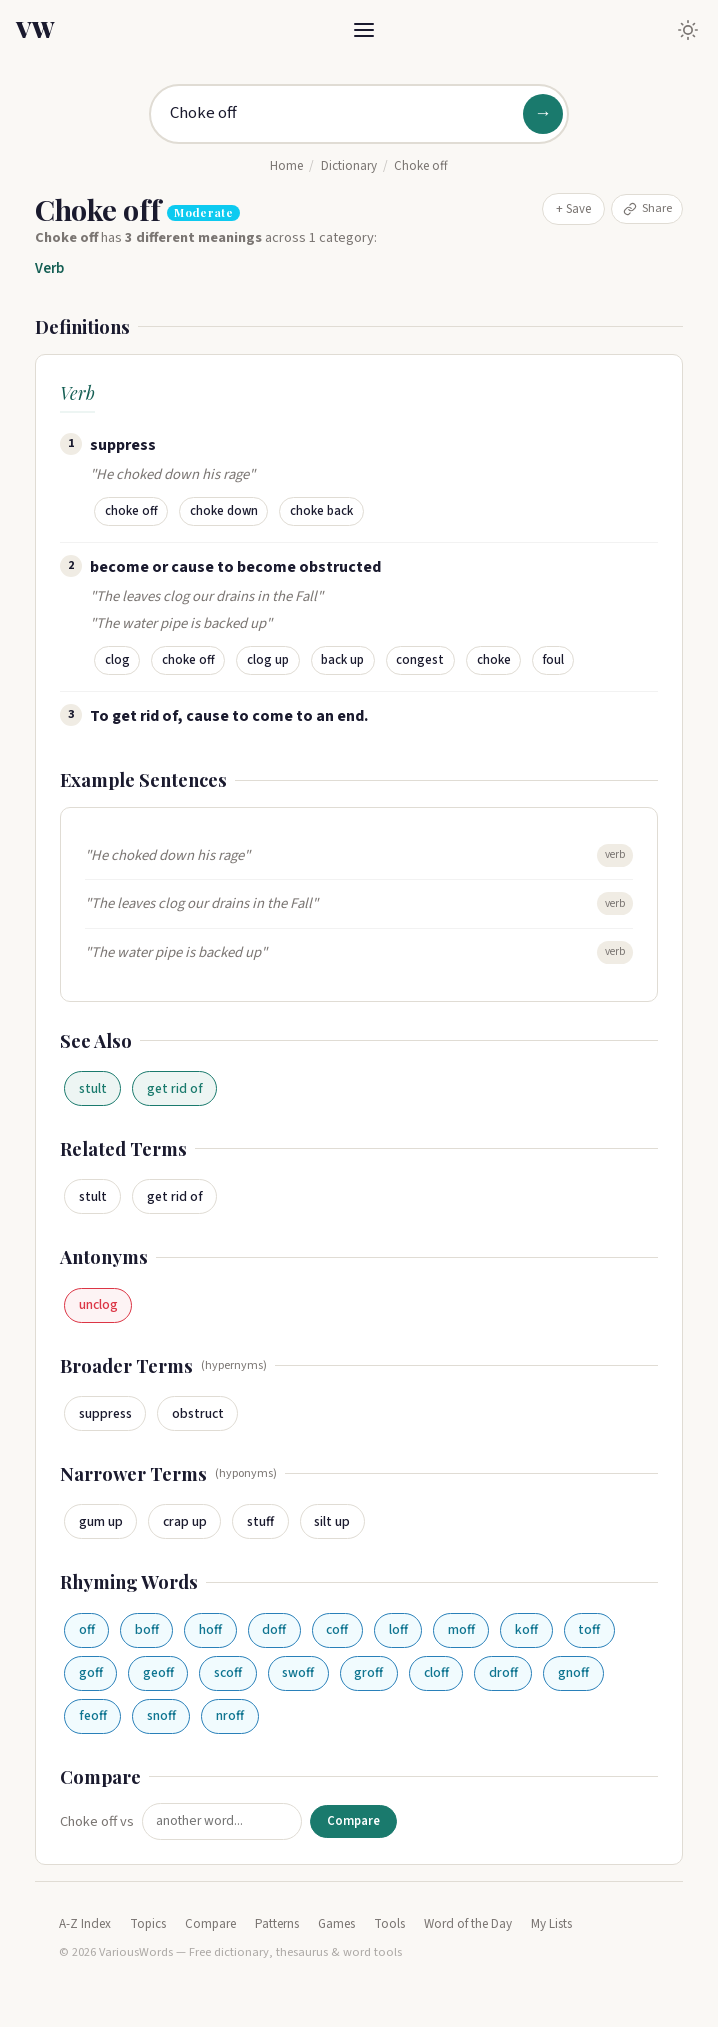 The width and height of the screenshot is (718, 2027). What do you see at coordinates (185, 1521) in the screenshot?
I see `crap up` at bounding box center [185, 1521].